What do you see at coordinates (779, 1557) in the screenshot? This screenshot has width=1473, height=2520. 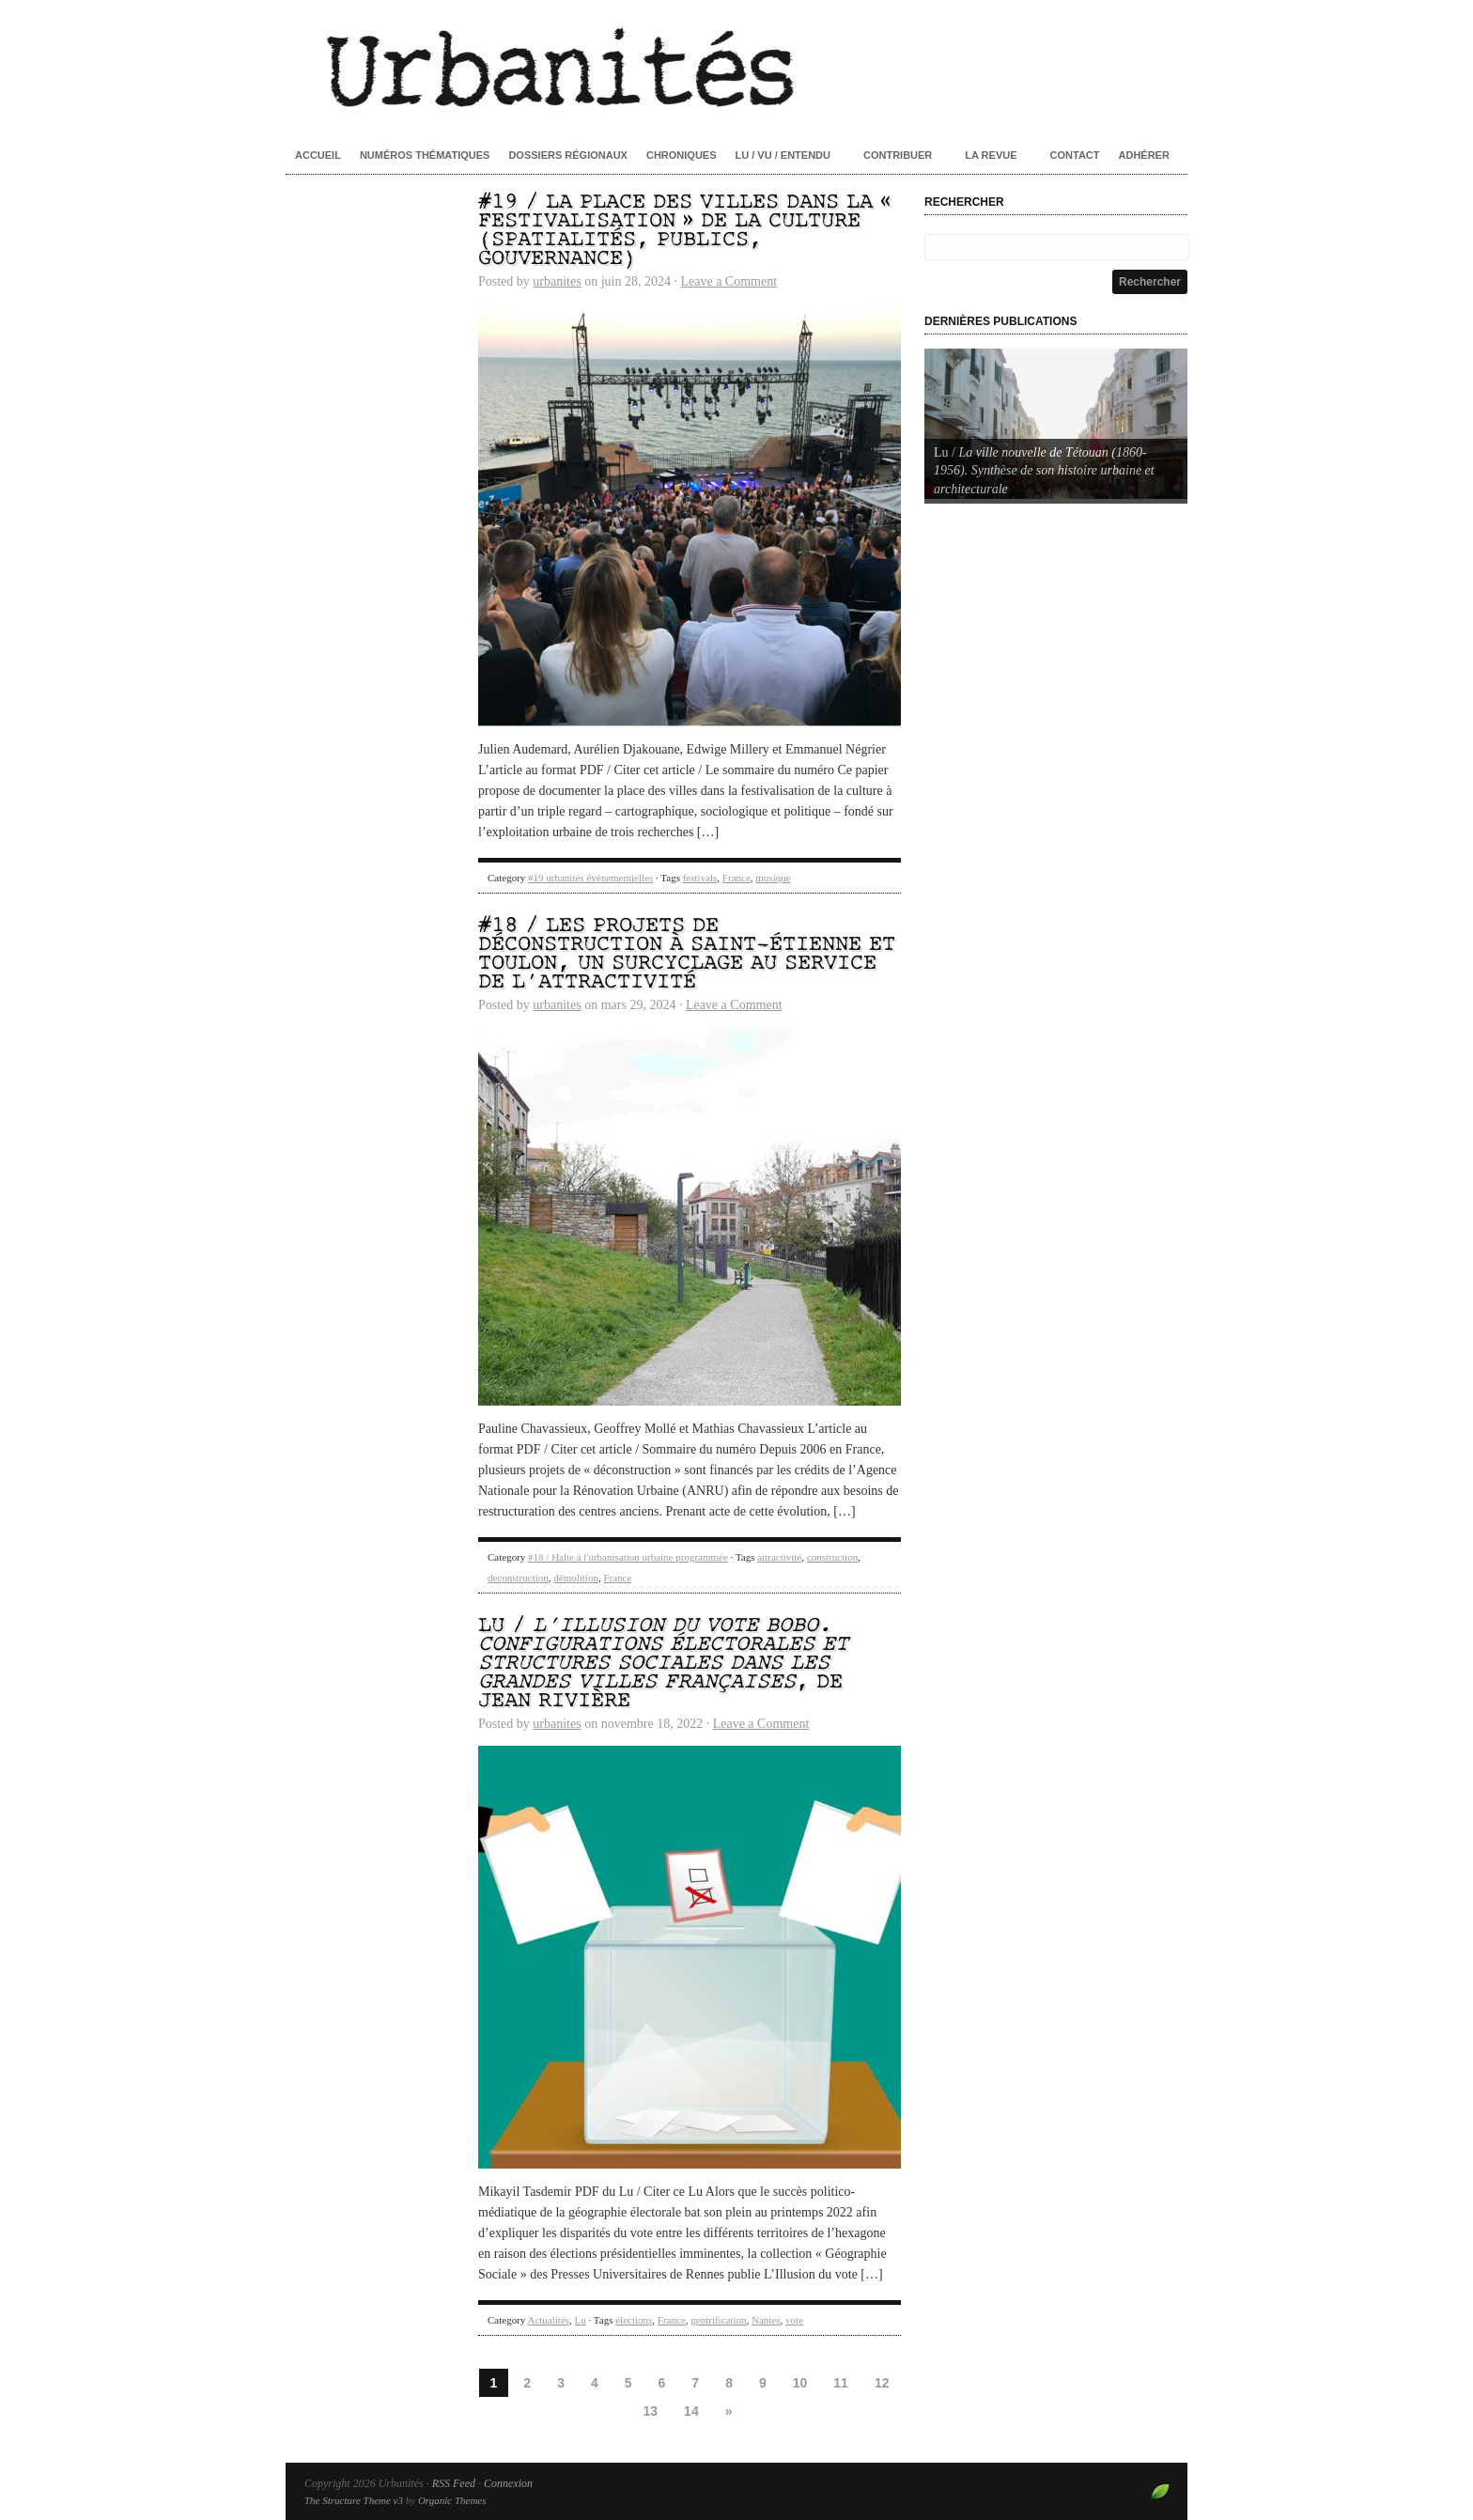 I see `attractivité` at bounding box center [779, 1557].